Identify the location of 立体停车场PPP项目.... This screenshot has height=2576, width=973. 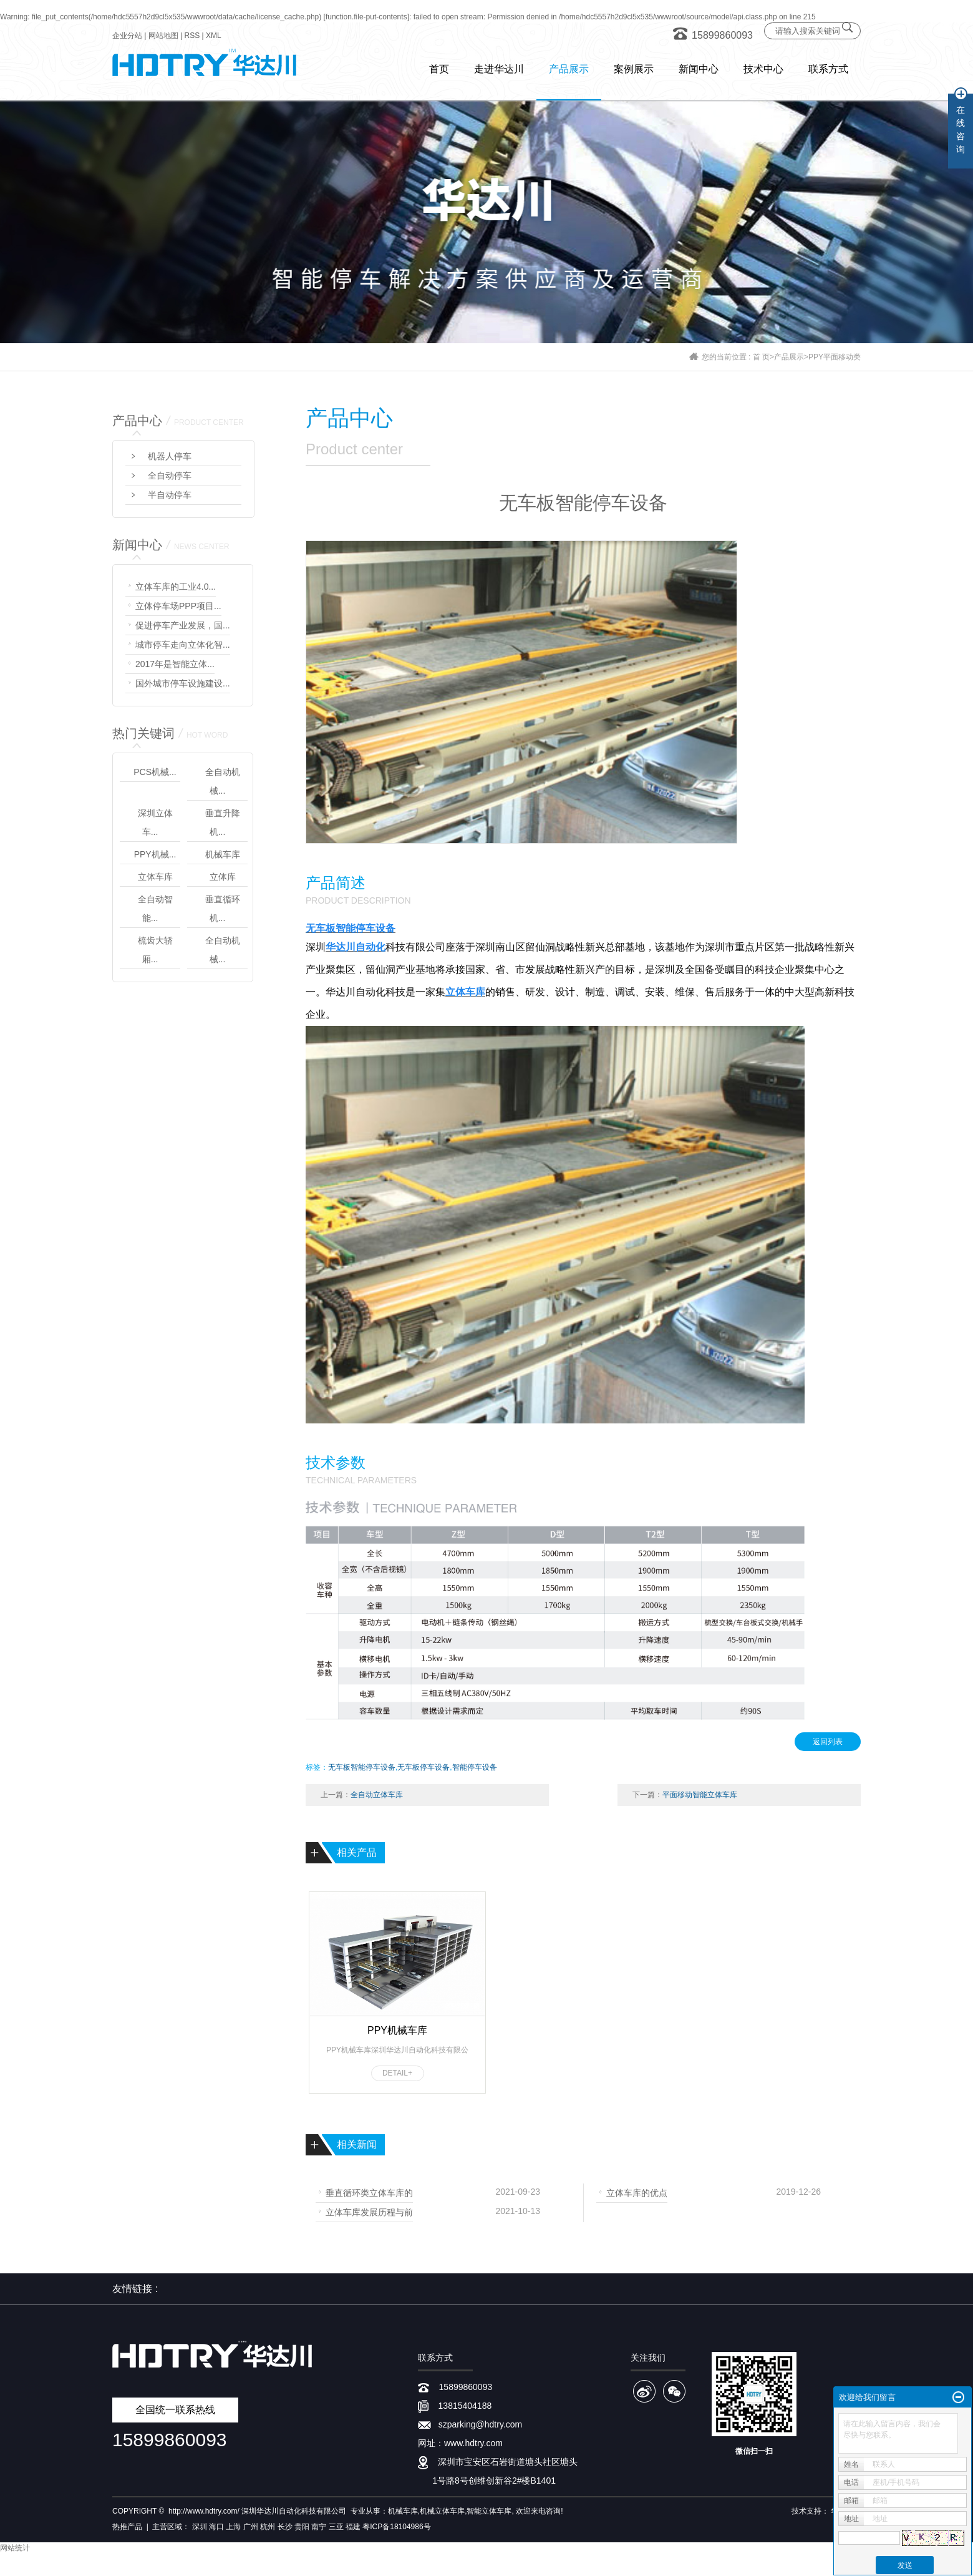
(178, 606).